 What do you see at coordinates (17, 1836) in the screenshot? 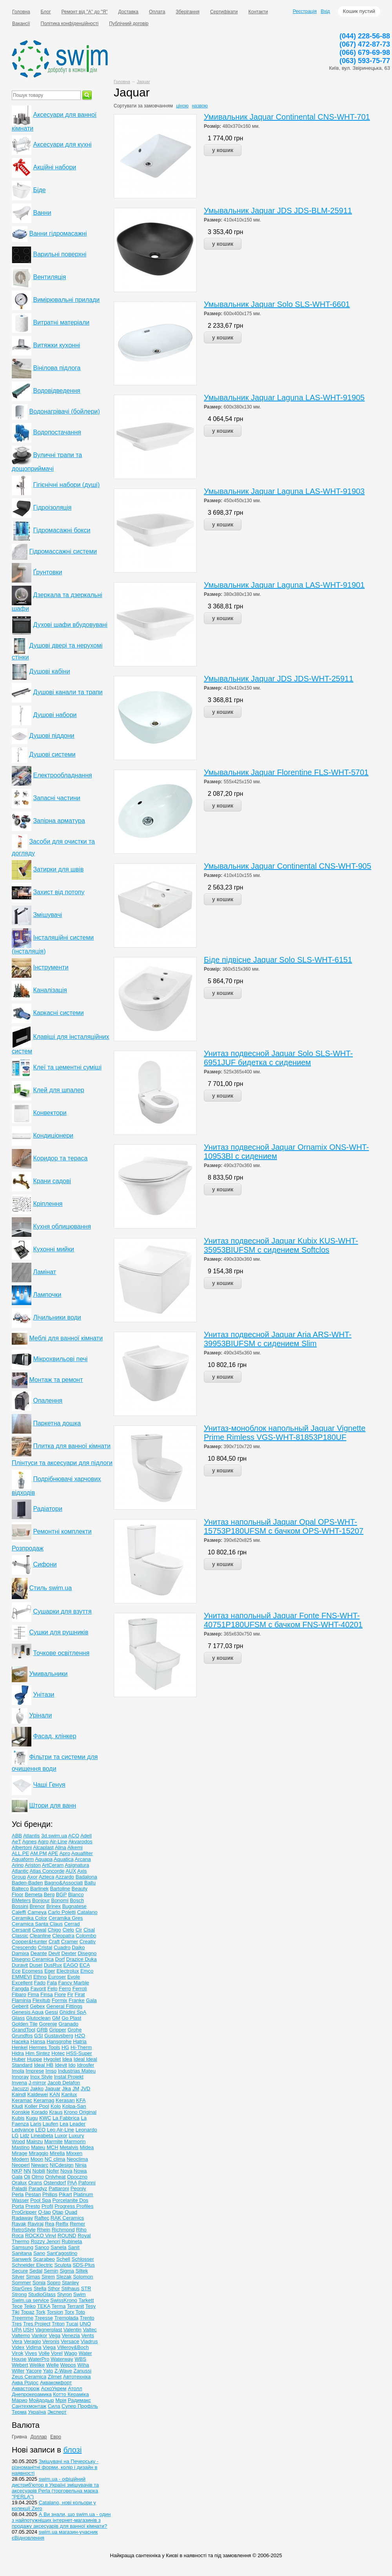
I see `ABB` at bounding box center [17, 1836].